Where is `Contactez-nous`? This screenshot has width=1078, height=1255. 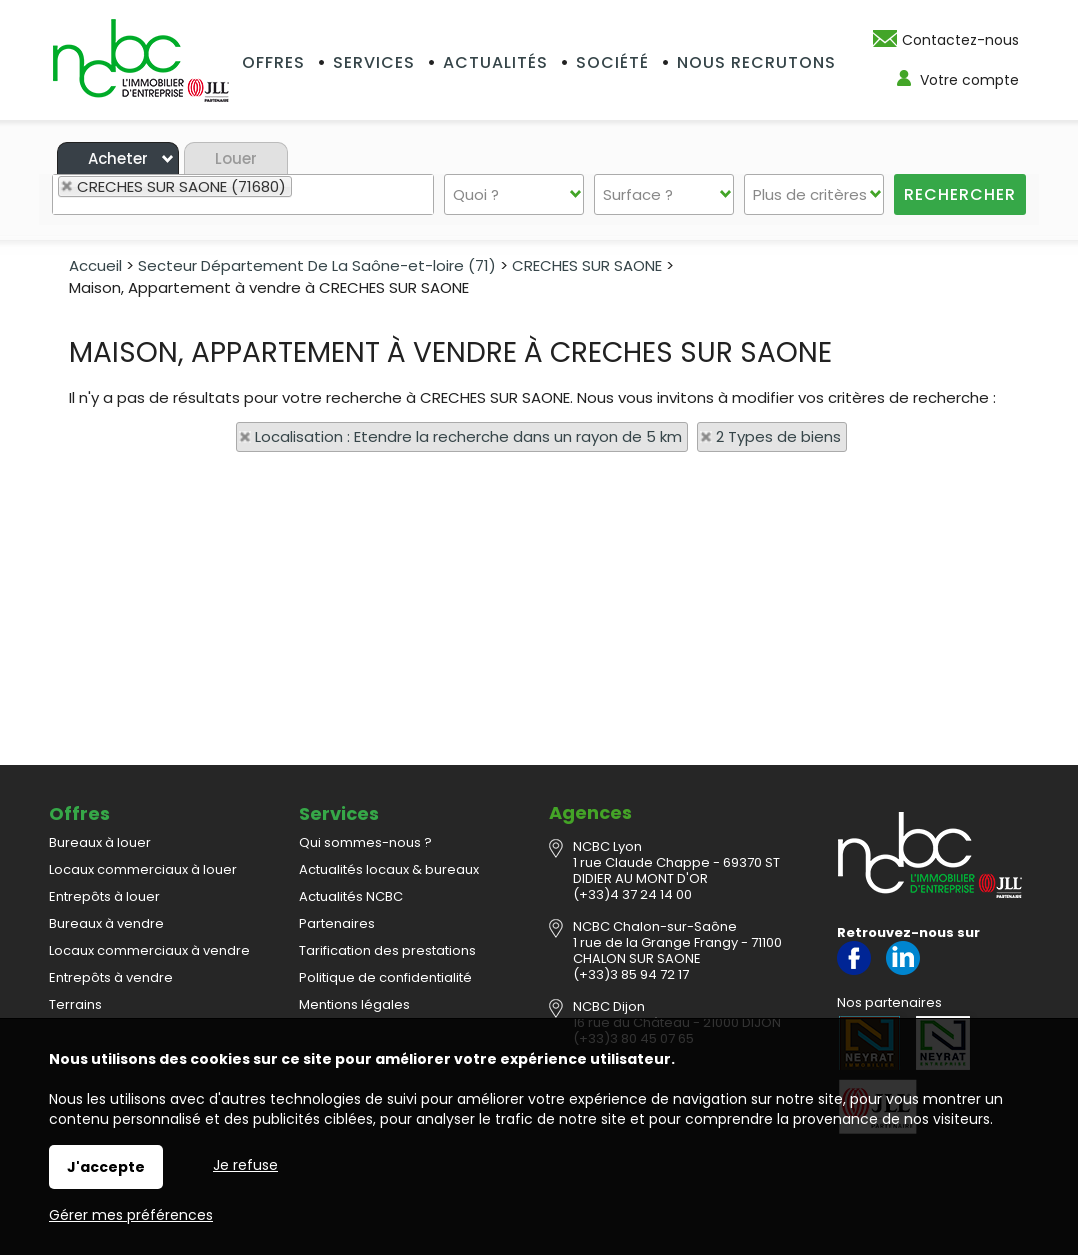 Contactez-nous is located at coordinates (960, 40).